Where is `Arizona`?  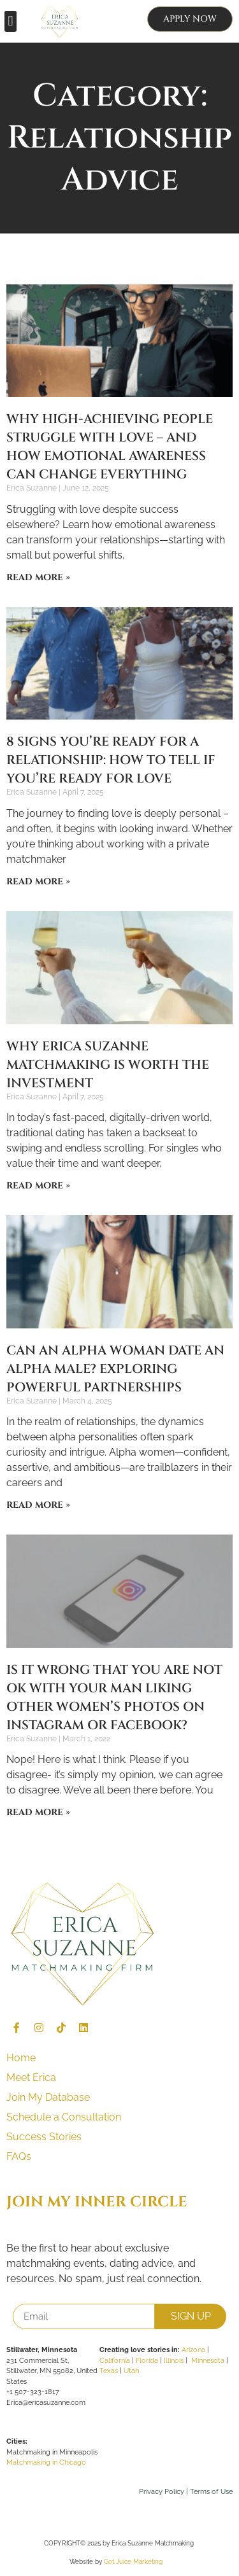
Arizona is located at coordinates (193, 2350).